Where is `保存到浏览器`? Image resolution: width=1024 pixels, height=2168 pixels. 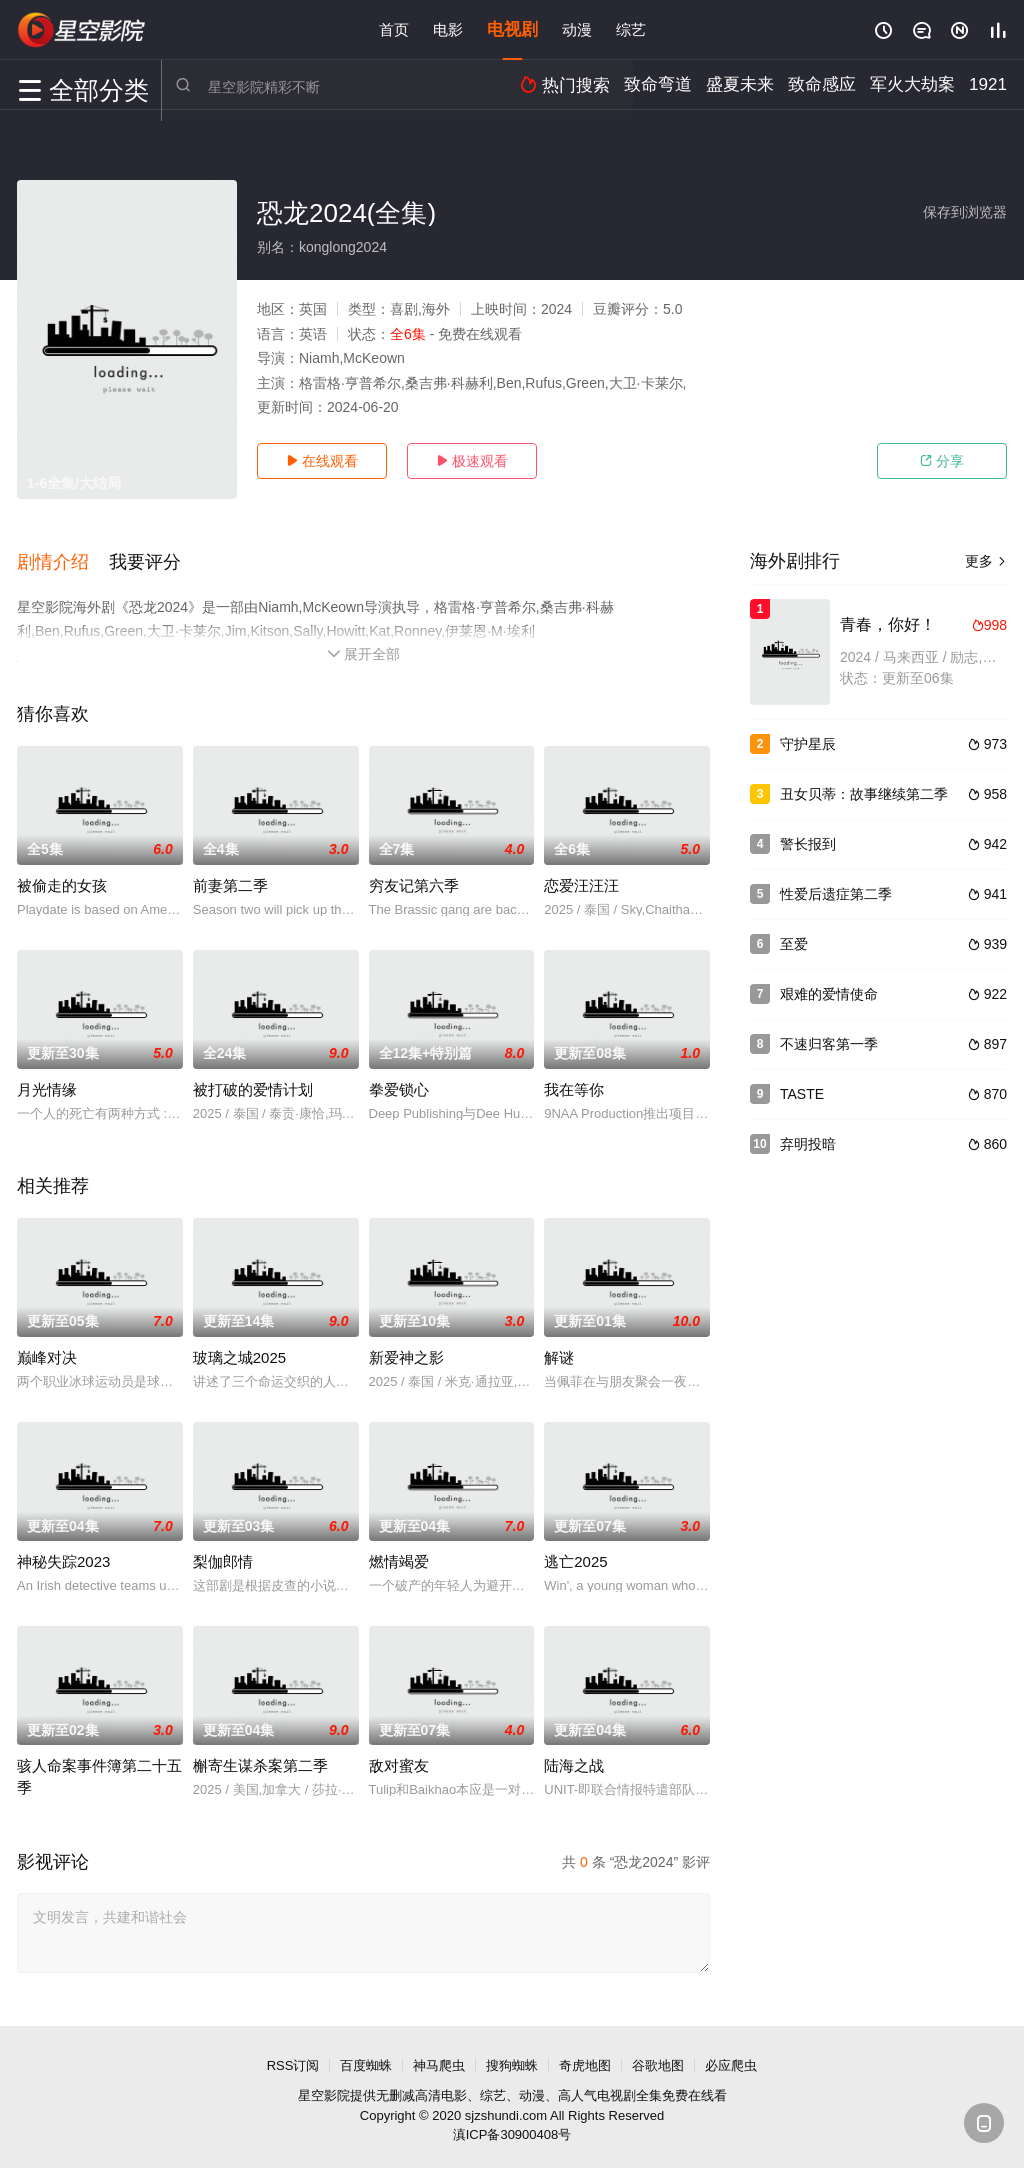 保存到浏览器 is located at coordinates (965, 212).